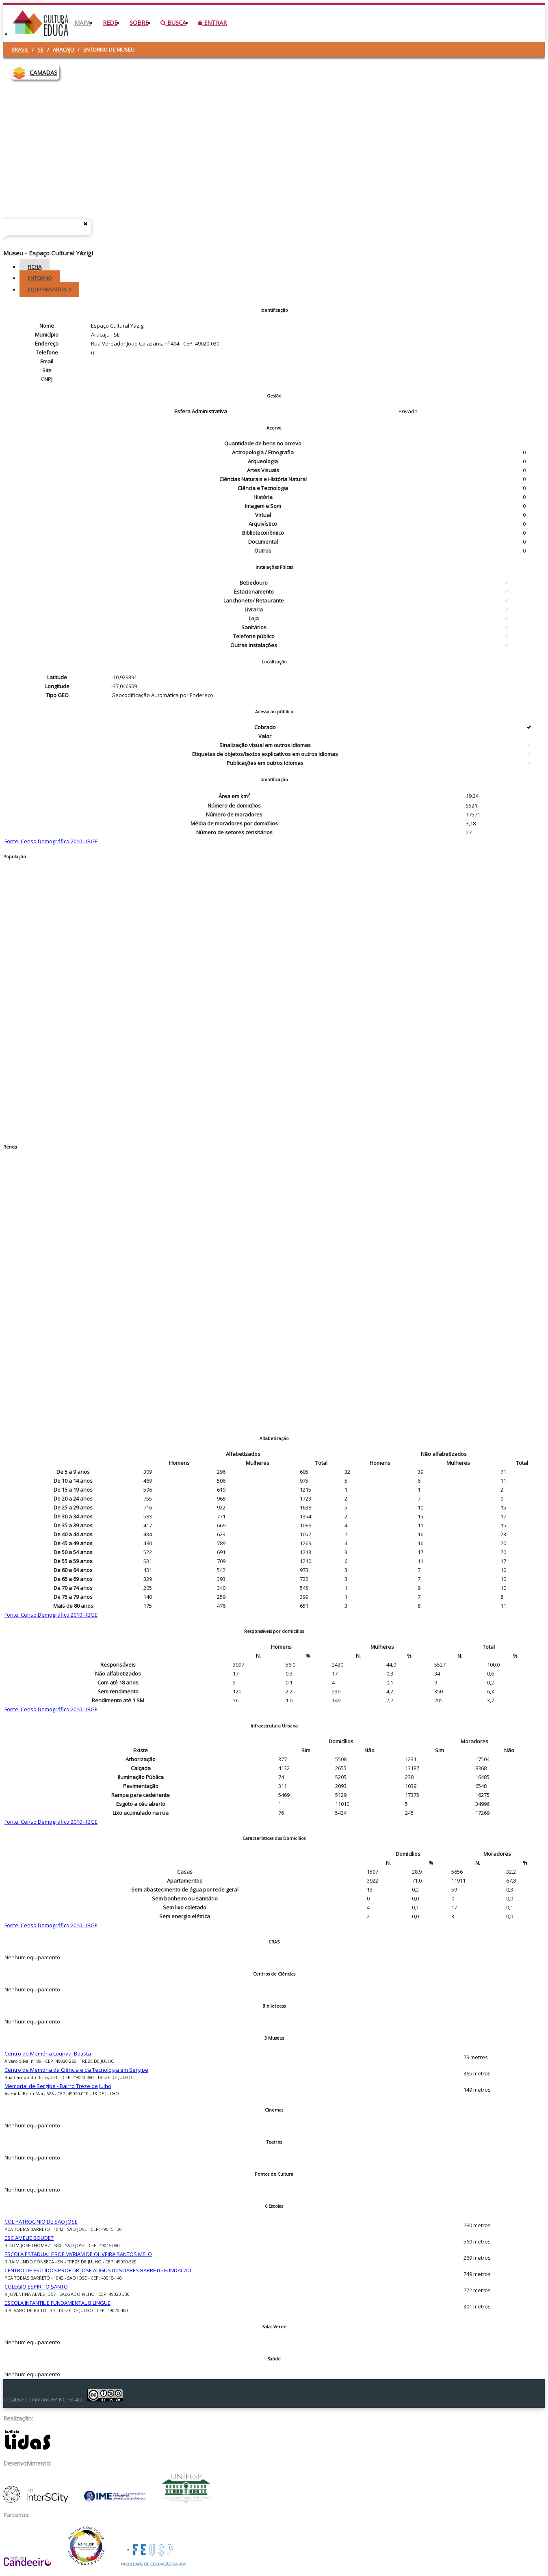  What do you see at coordinates (139, 22) in the screenshot?
I see `Sobre` at bounding box center [139, 22].